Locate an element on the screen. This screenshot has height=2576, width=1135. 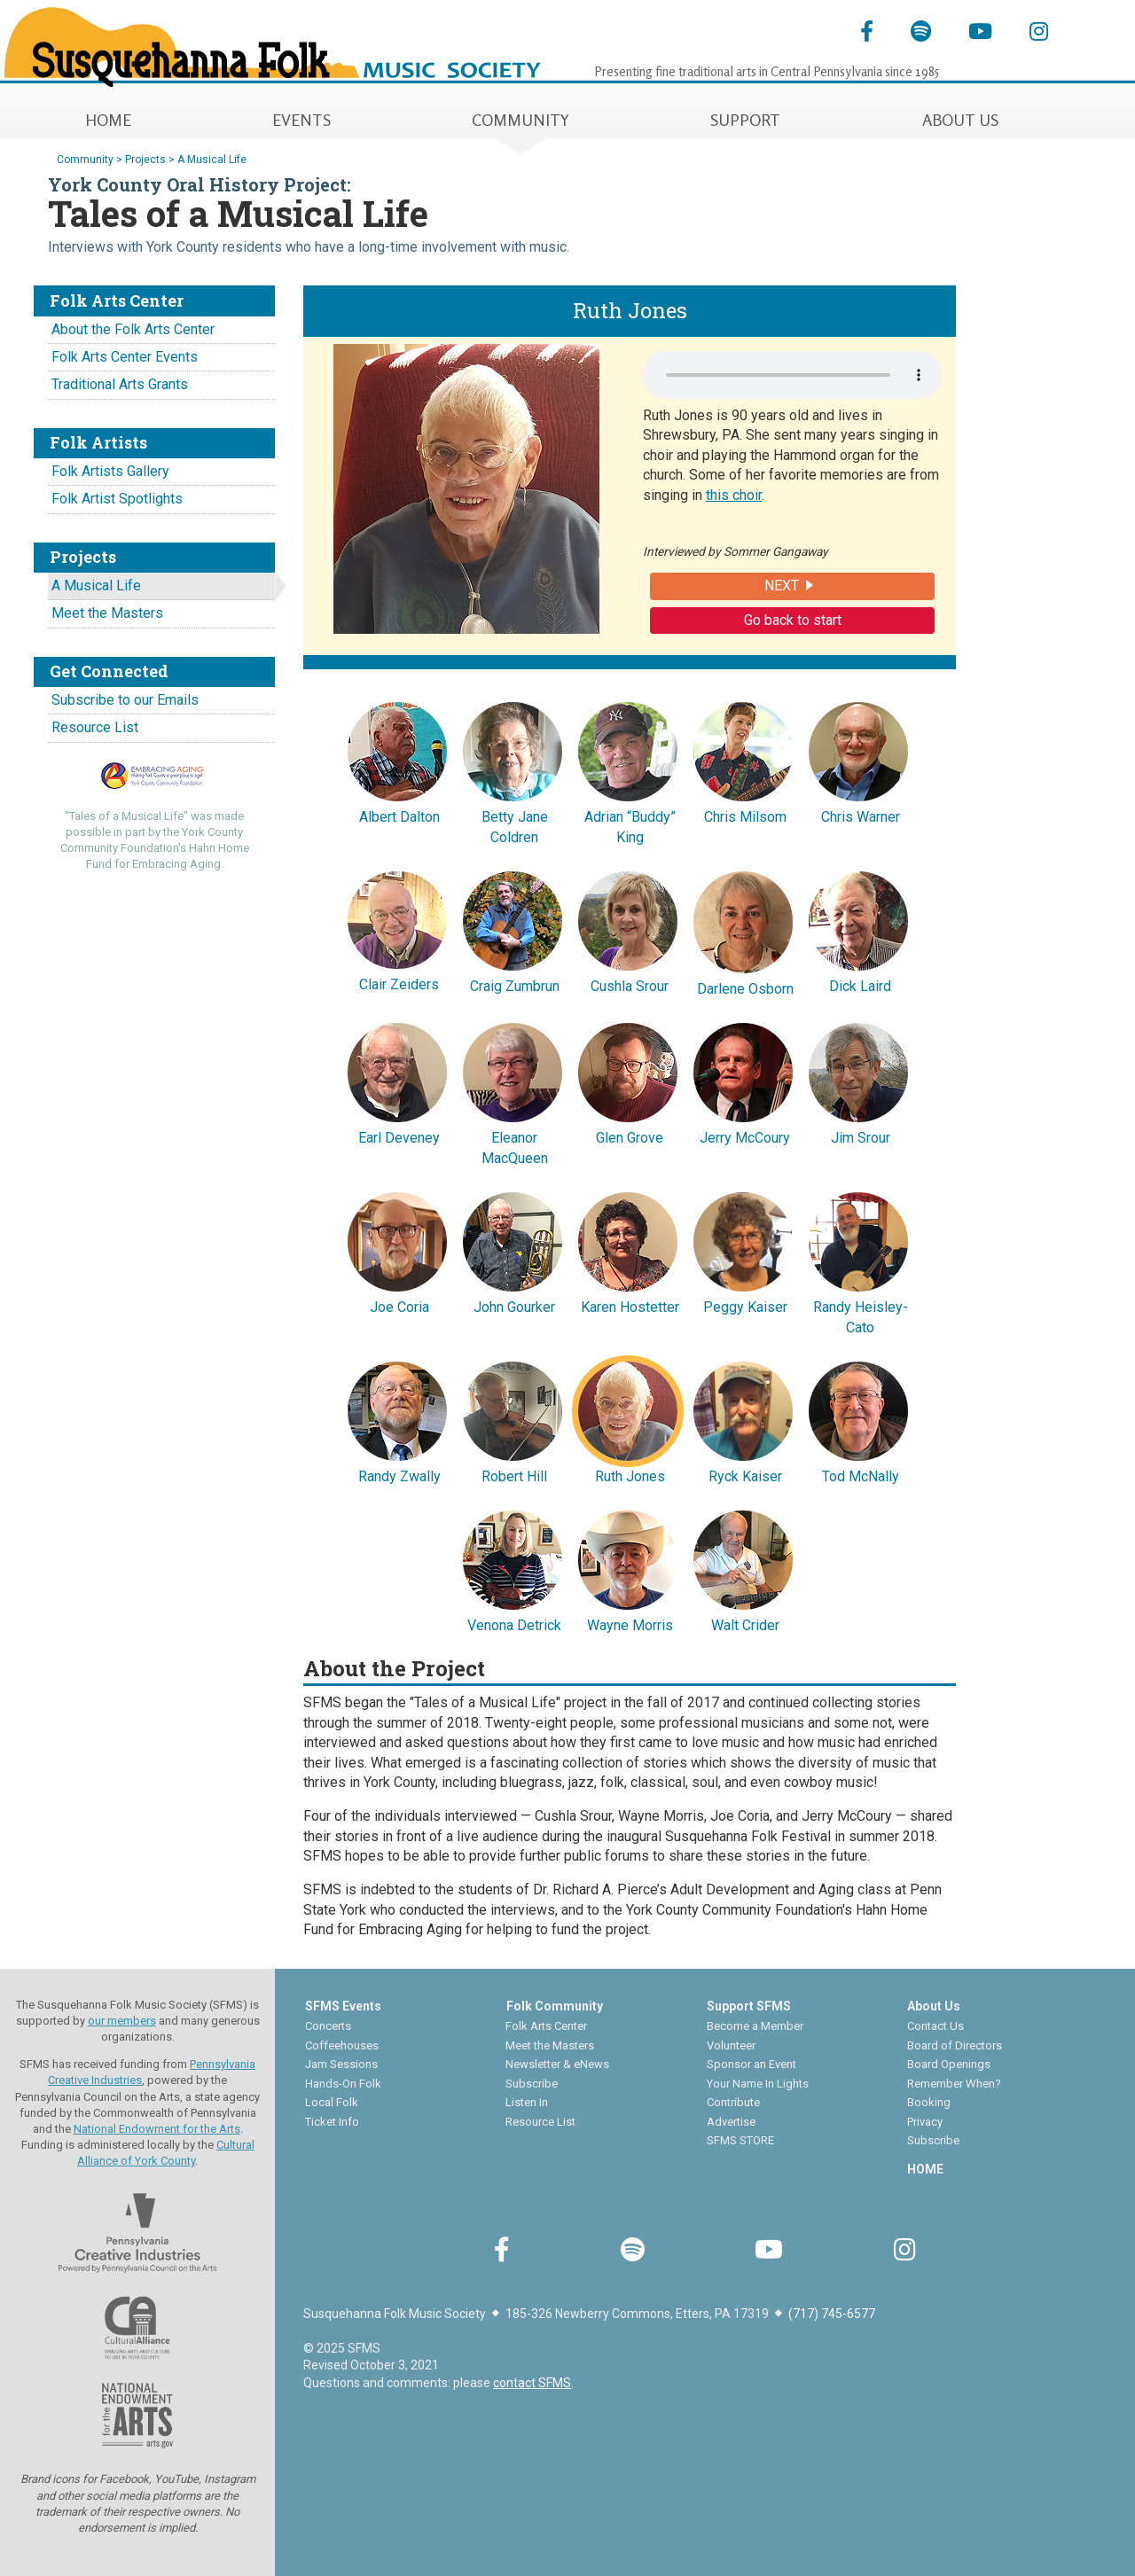
ABOUT US is located at coordinates (960, 119).